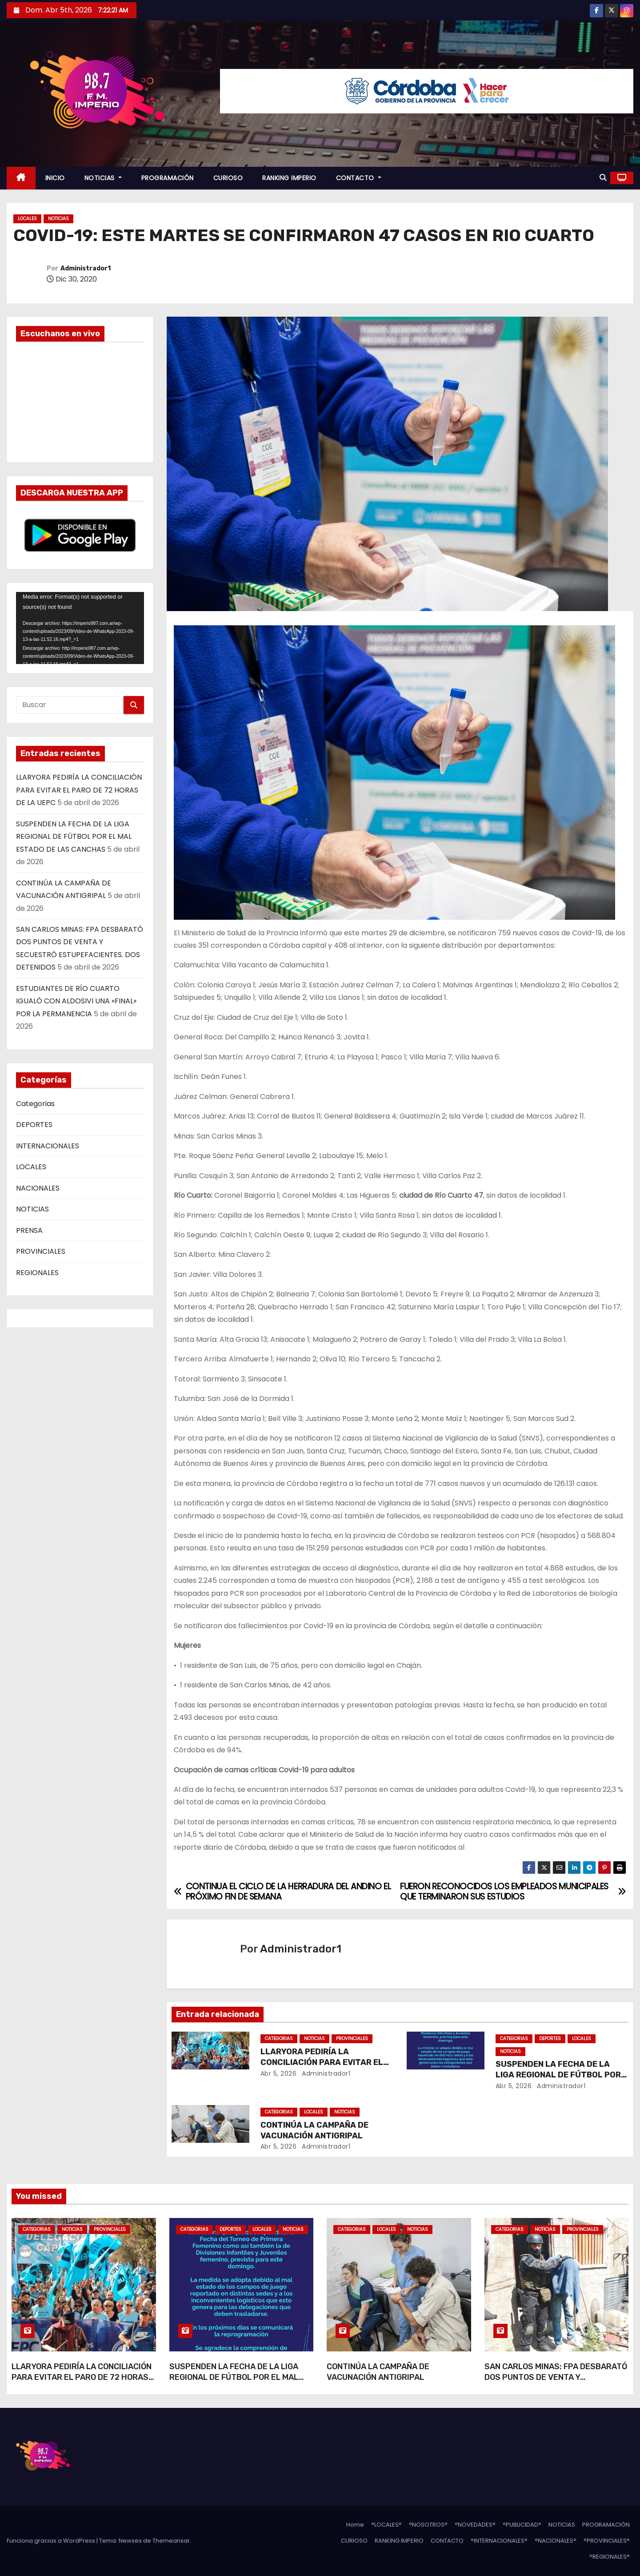 The image size is (640, 2576). I want to click on SAN CARLOS MINAS: FPA DESBARATÓ DOS PUNTOS DE VENTA Y SECUESTRÓ ESTUPEFACIENTES. DOS DETENIDOS, so click(555, 2382).